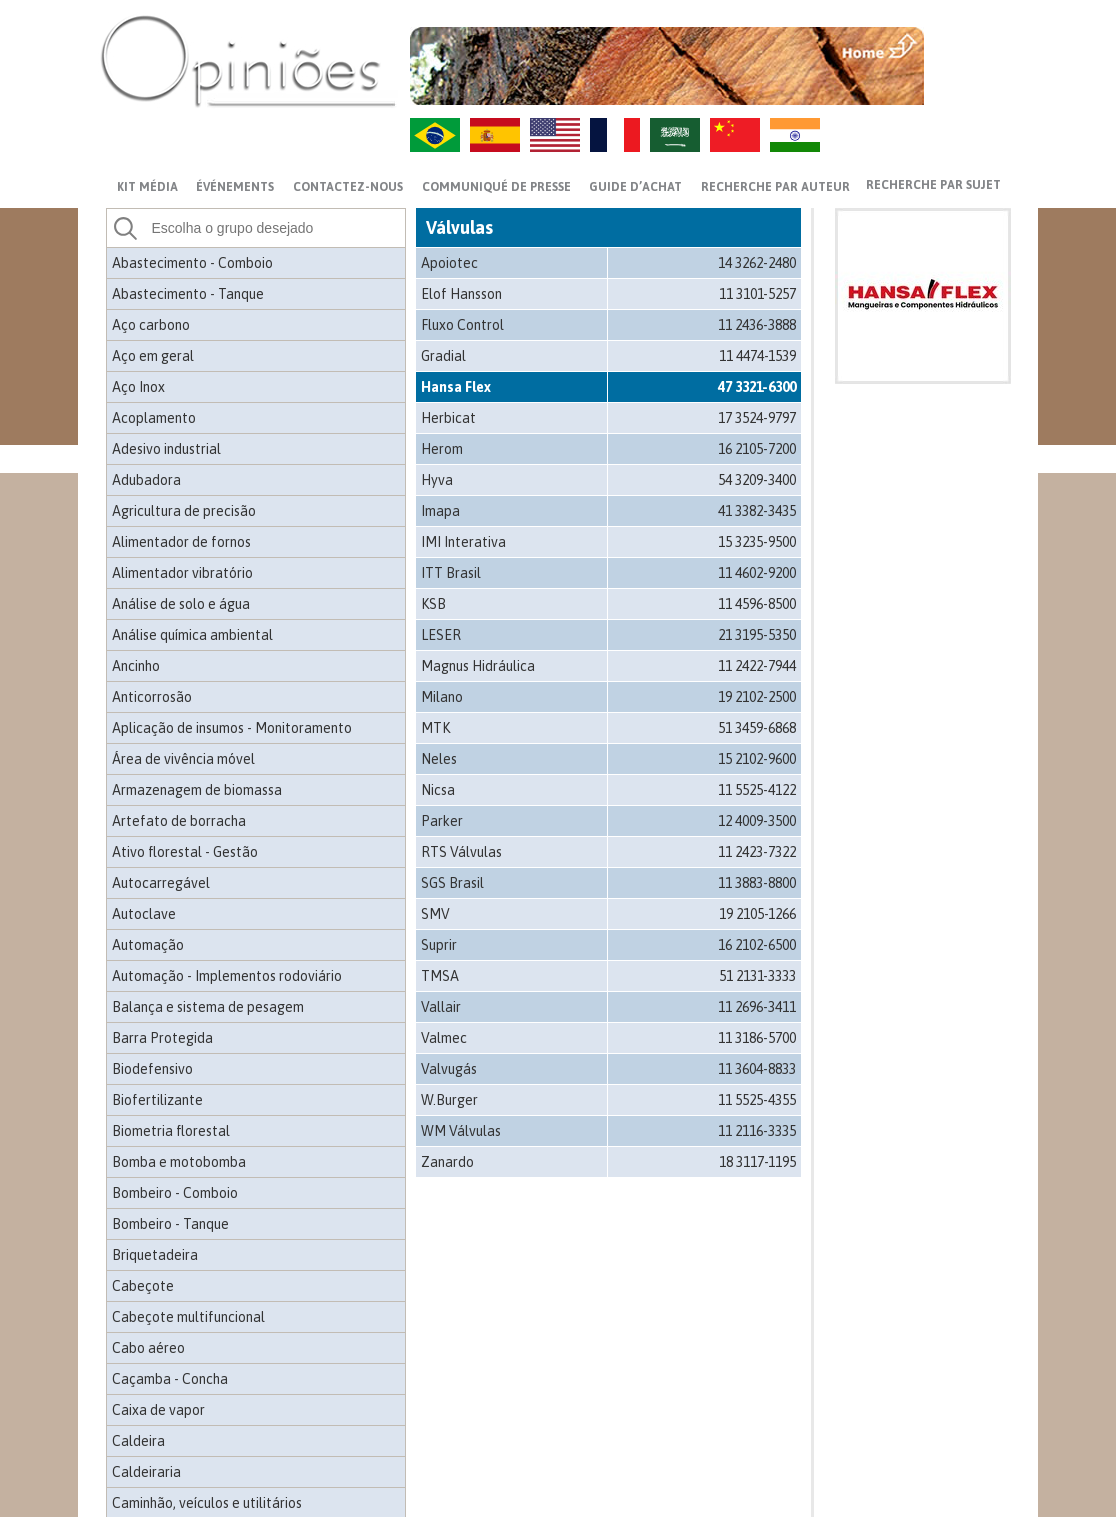  What do you see at coordinates (757, 697) in the screenshot?
I see `19 2102-2500` at bounding box center [757, 697].